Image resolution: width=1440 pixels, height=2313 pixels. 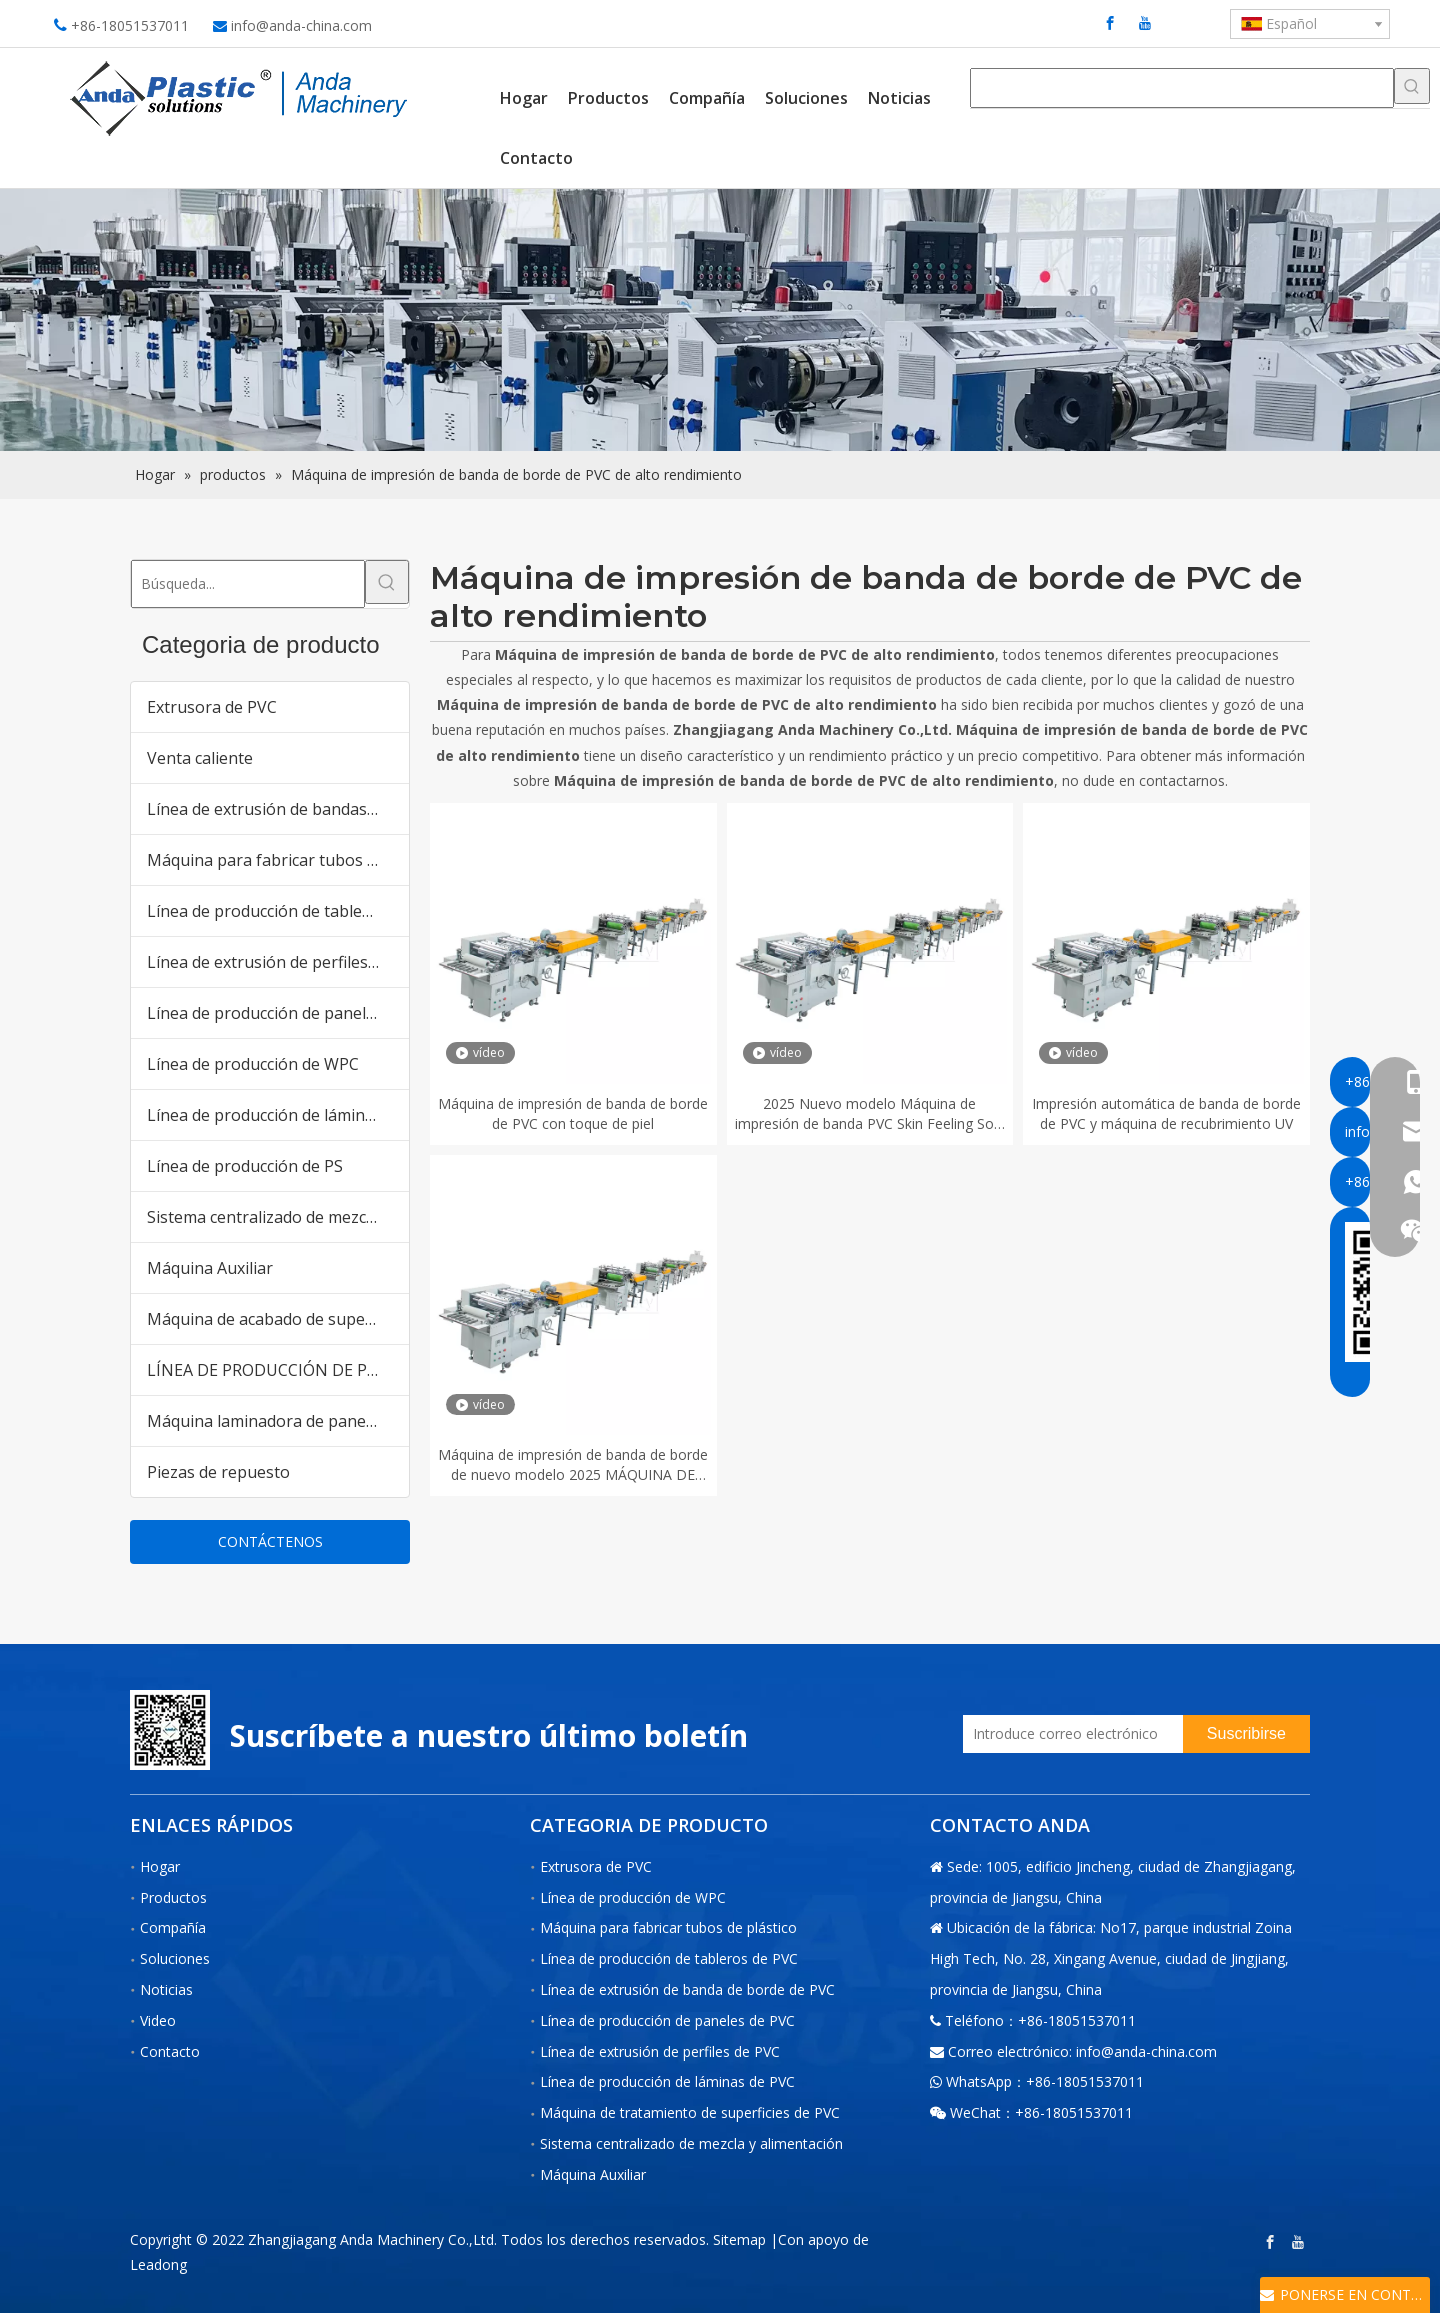 I want to click on Leadong, so click(x=158, y=2264).